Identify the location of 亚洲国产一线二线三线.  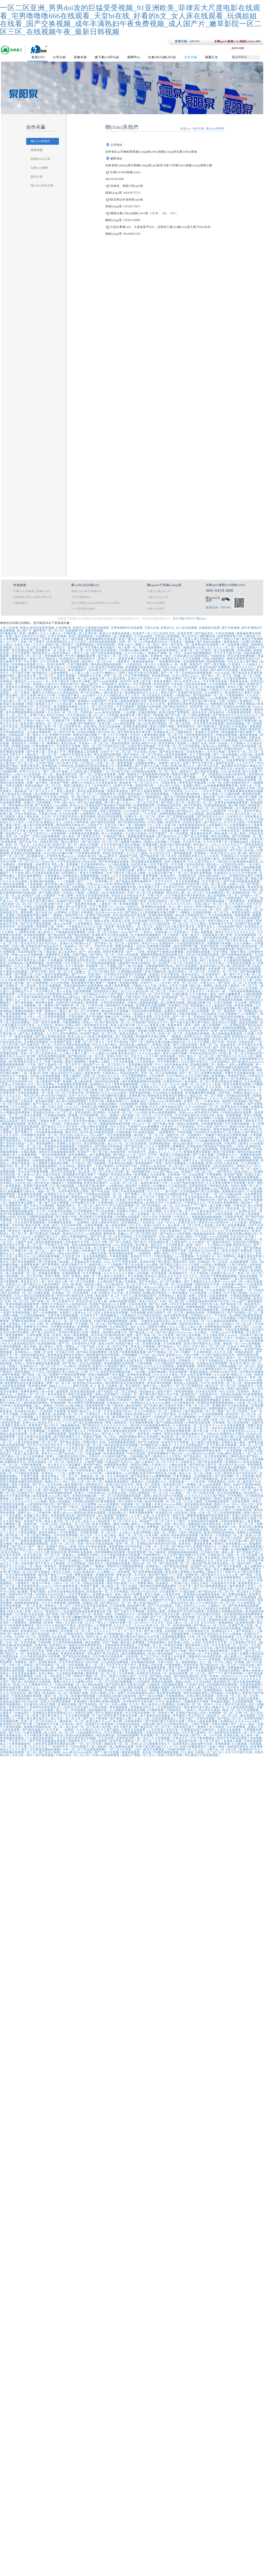
(93, 1152).